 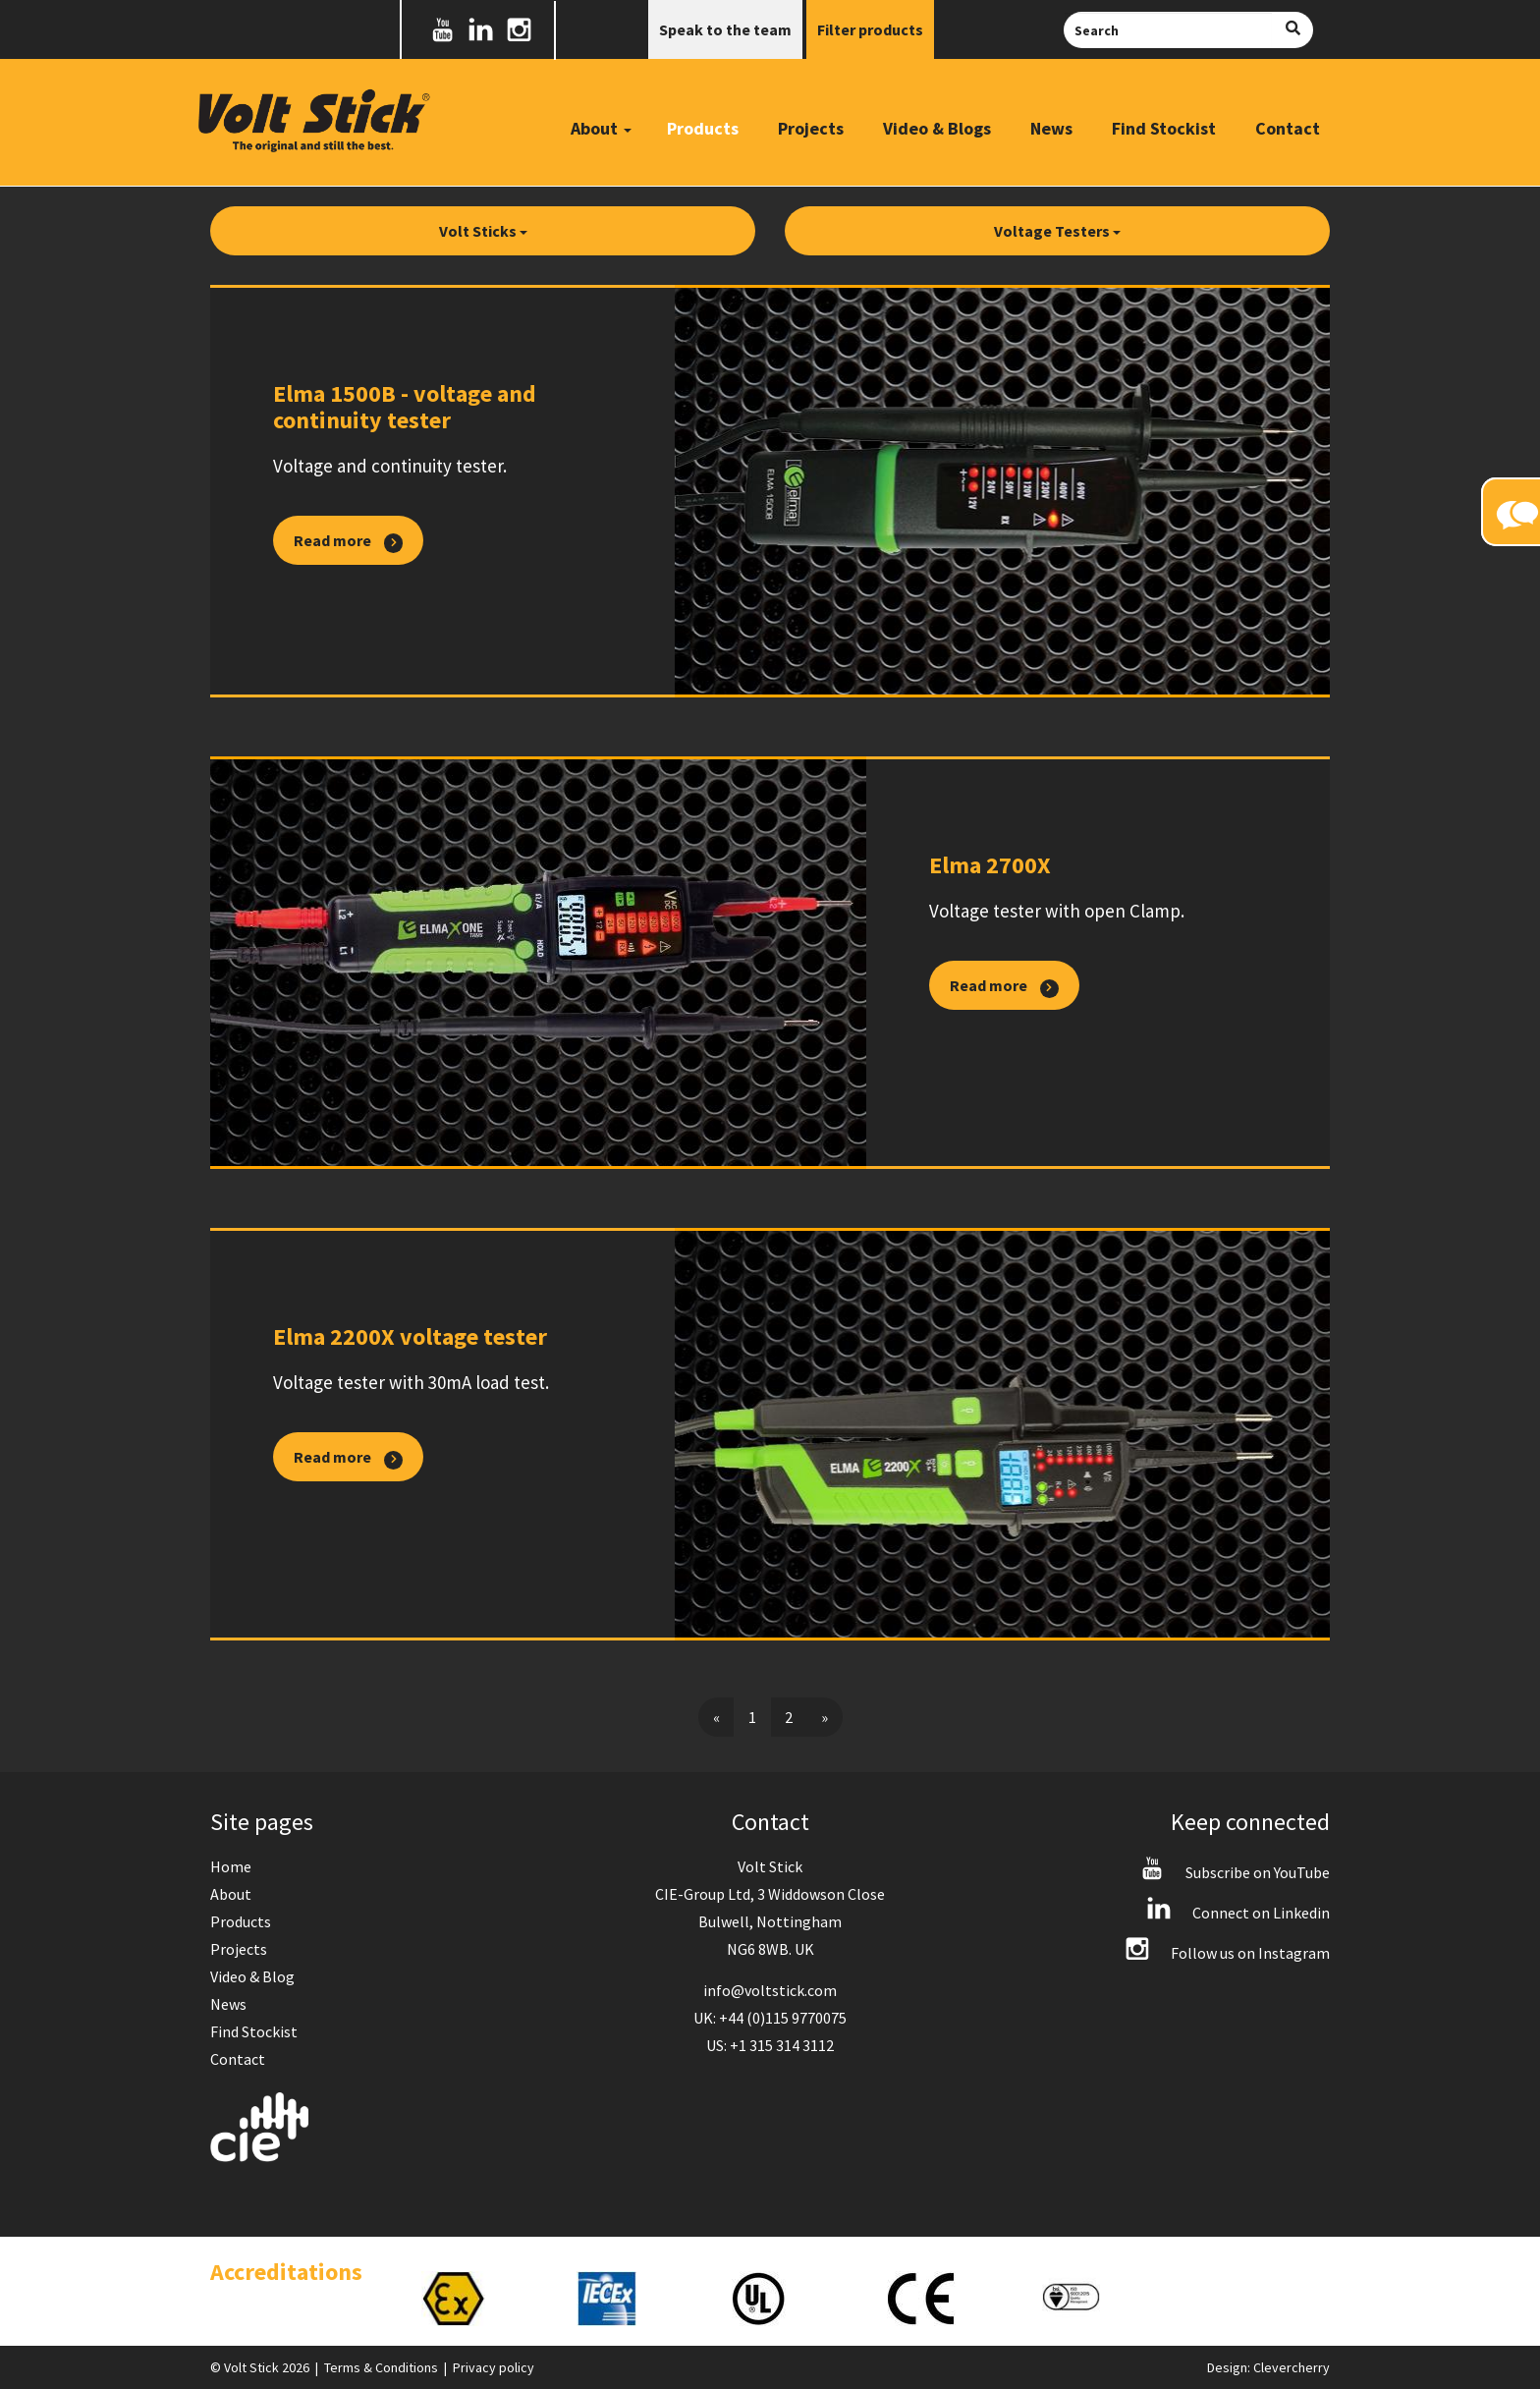 I want to click on Voltage Testers, so click(x=1057, y=231).